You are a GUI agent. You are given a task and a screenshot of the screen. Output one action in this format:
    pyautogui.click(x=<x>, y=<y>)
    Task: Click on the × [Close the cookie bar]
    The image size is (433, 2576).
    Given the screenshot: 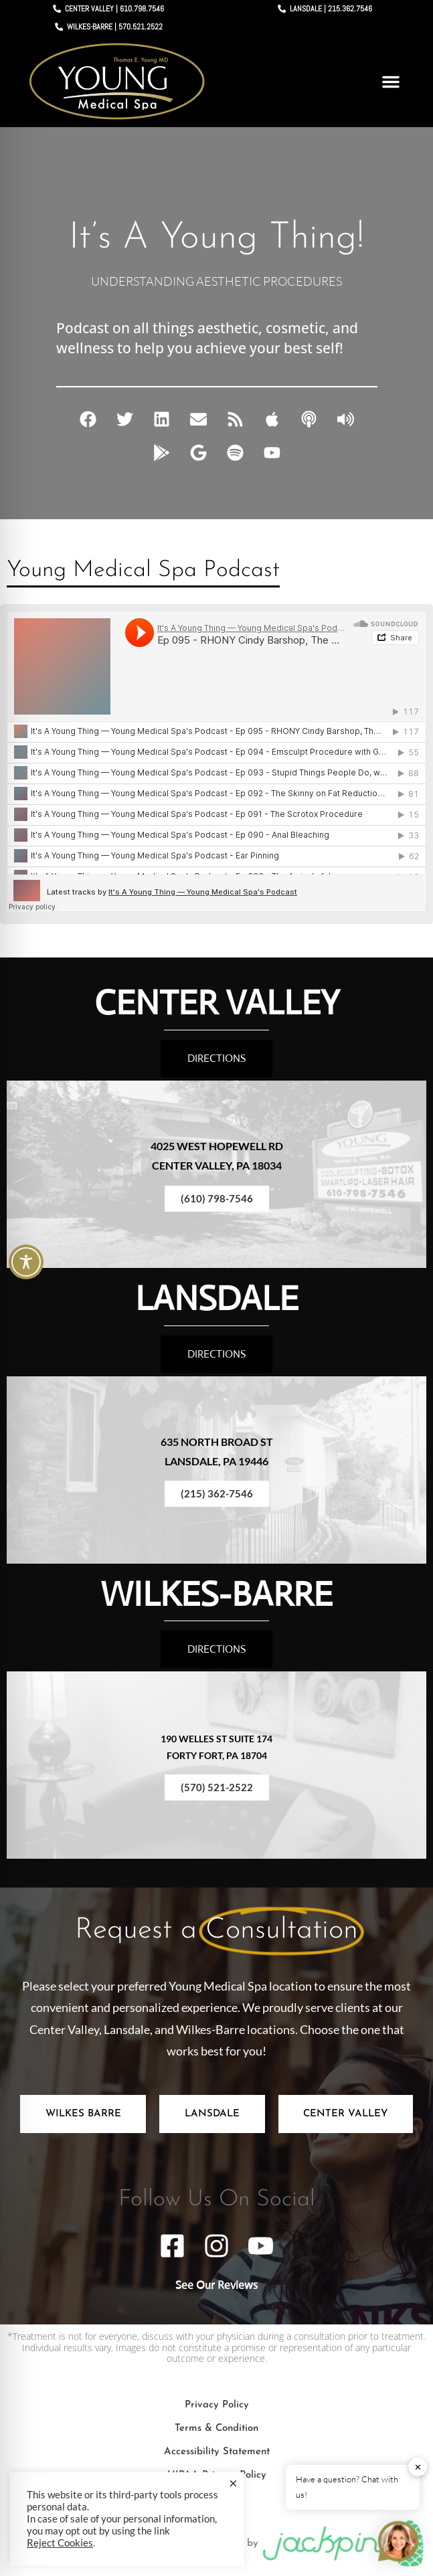 What is the action you would take?
    pyautogui.click(x=233, y=2483)
    